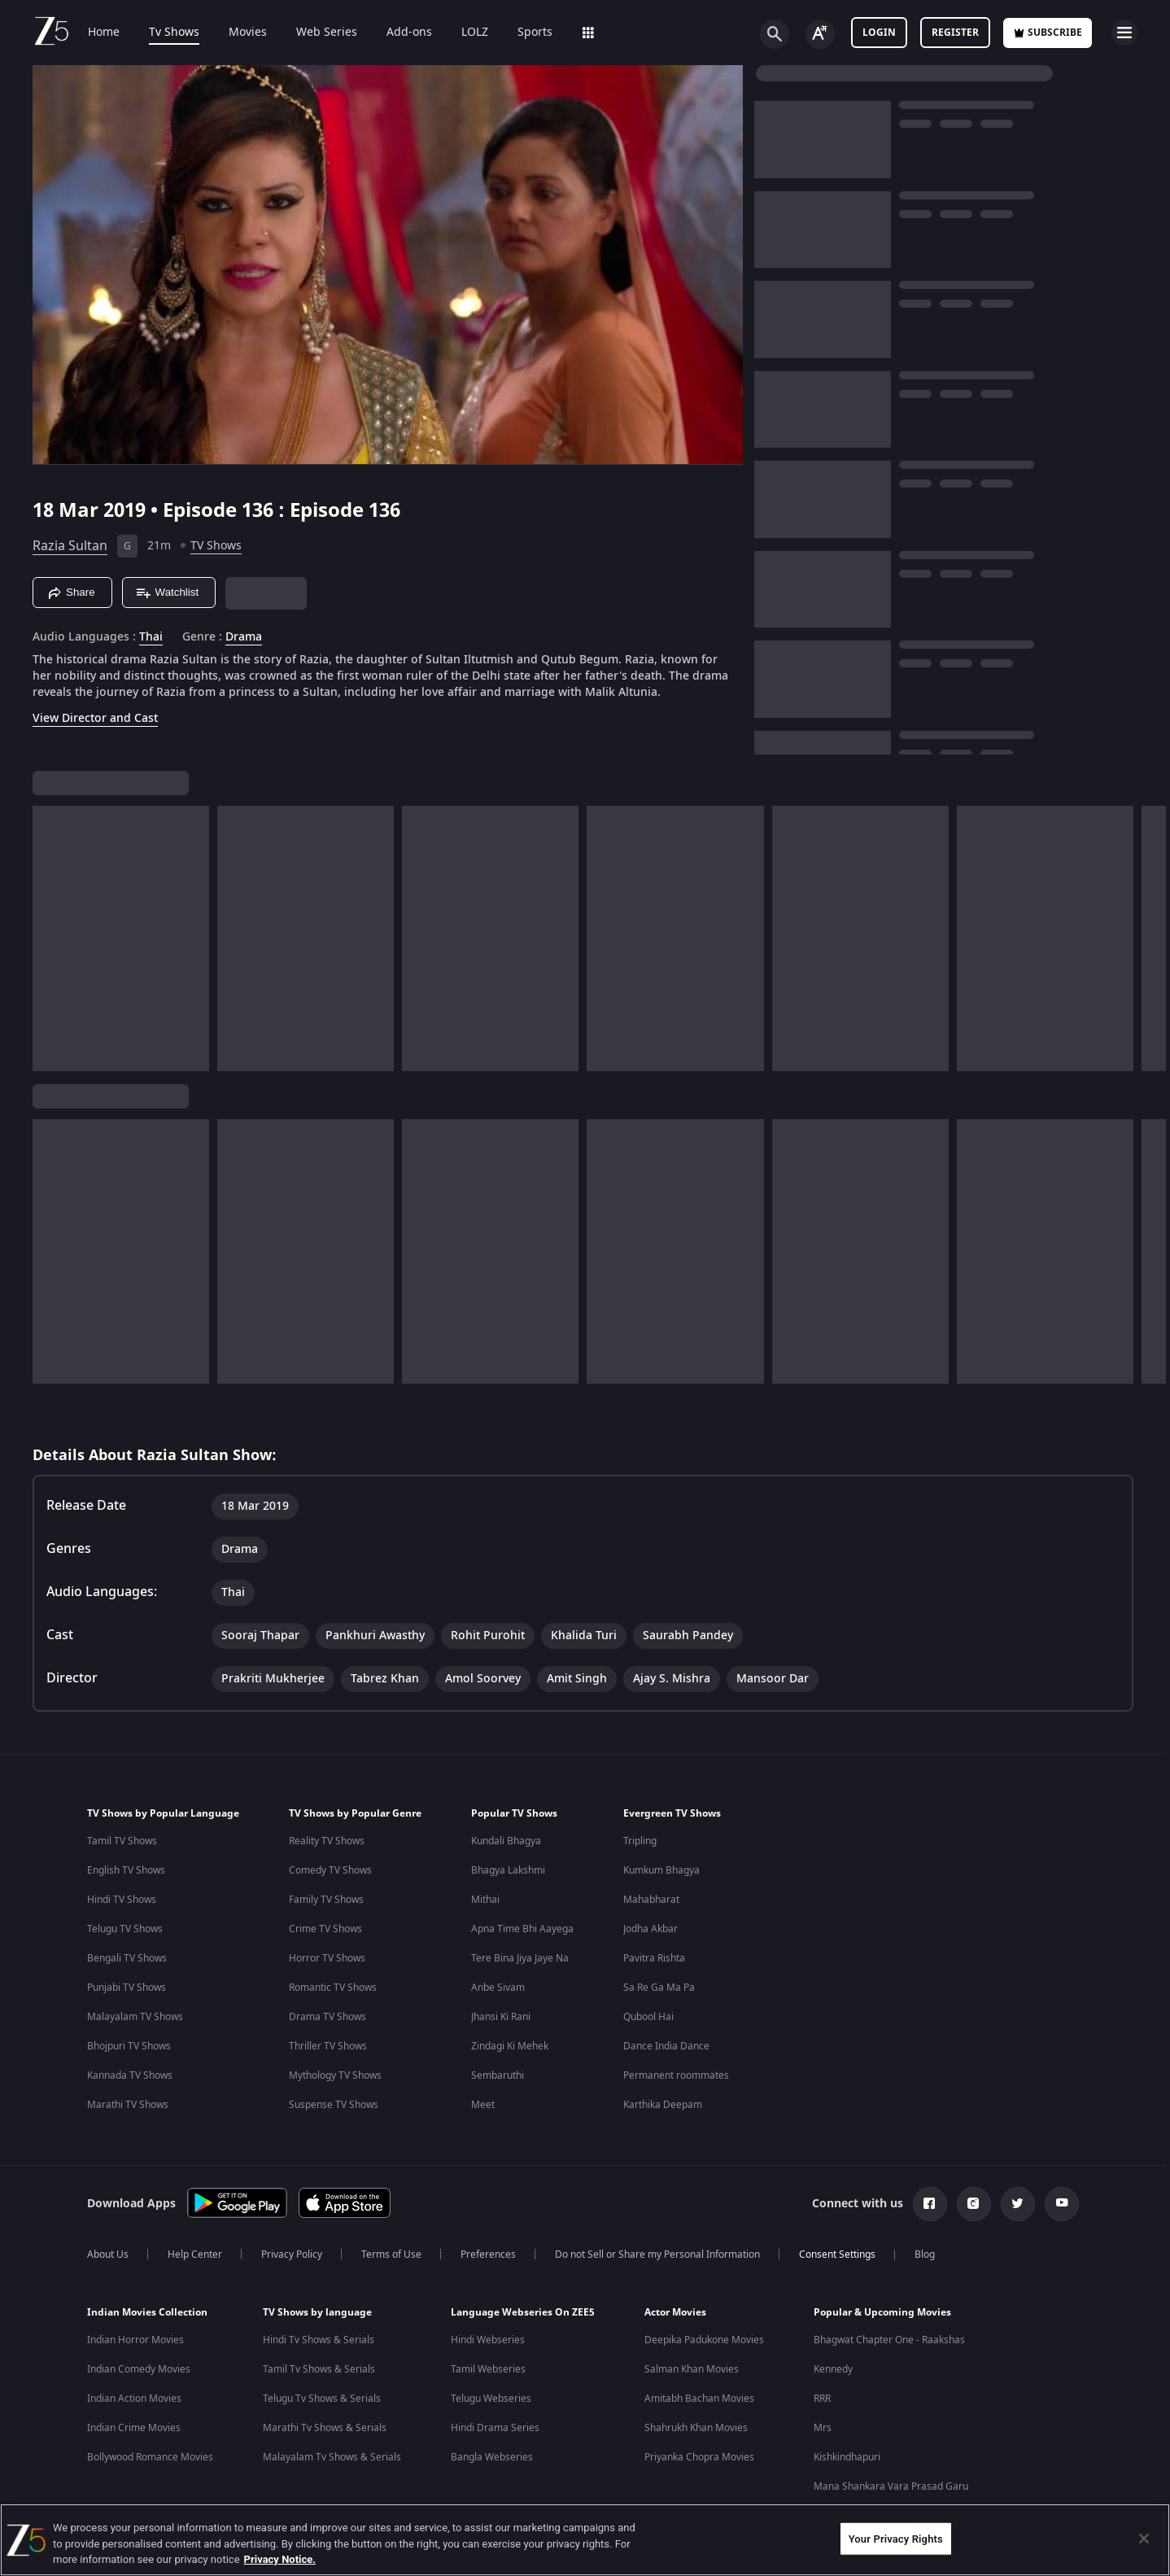 This screenshot has height=2576, width=1170. I want to click on [Close], so click(1144, 2538).